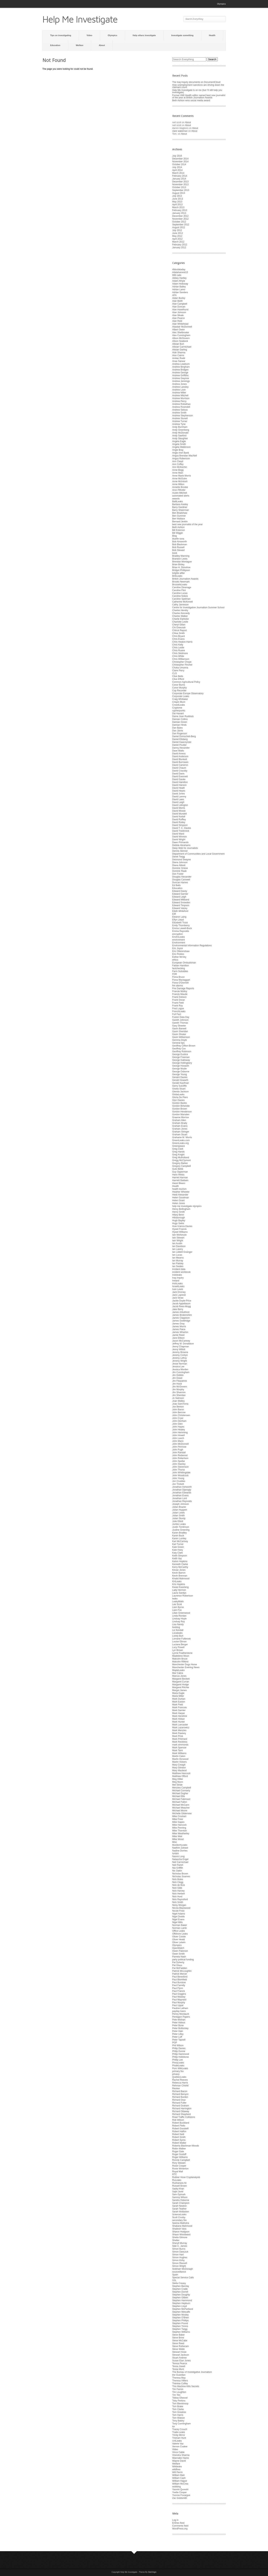  Describe the element at coordinates (185, 578) in the screenshot. I see `British Journalism Awards` at that location.